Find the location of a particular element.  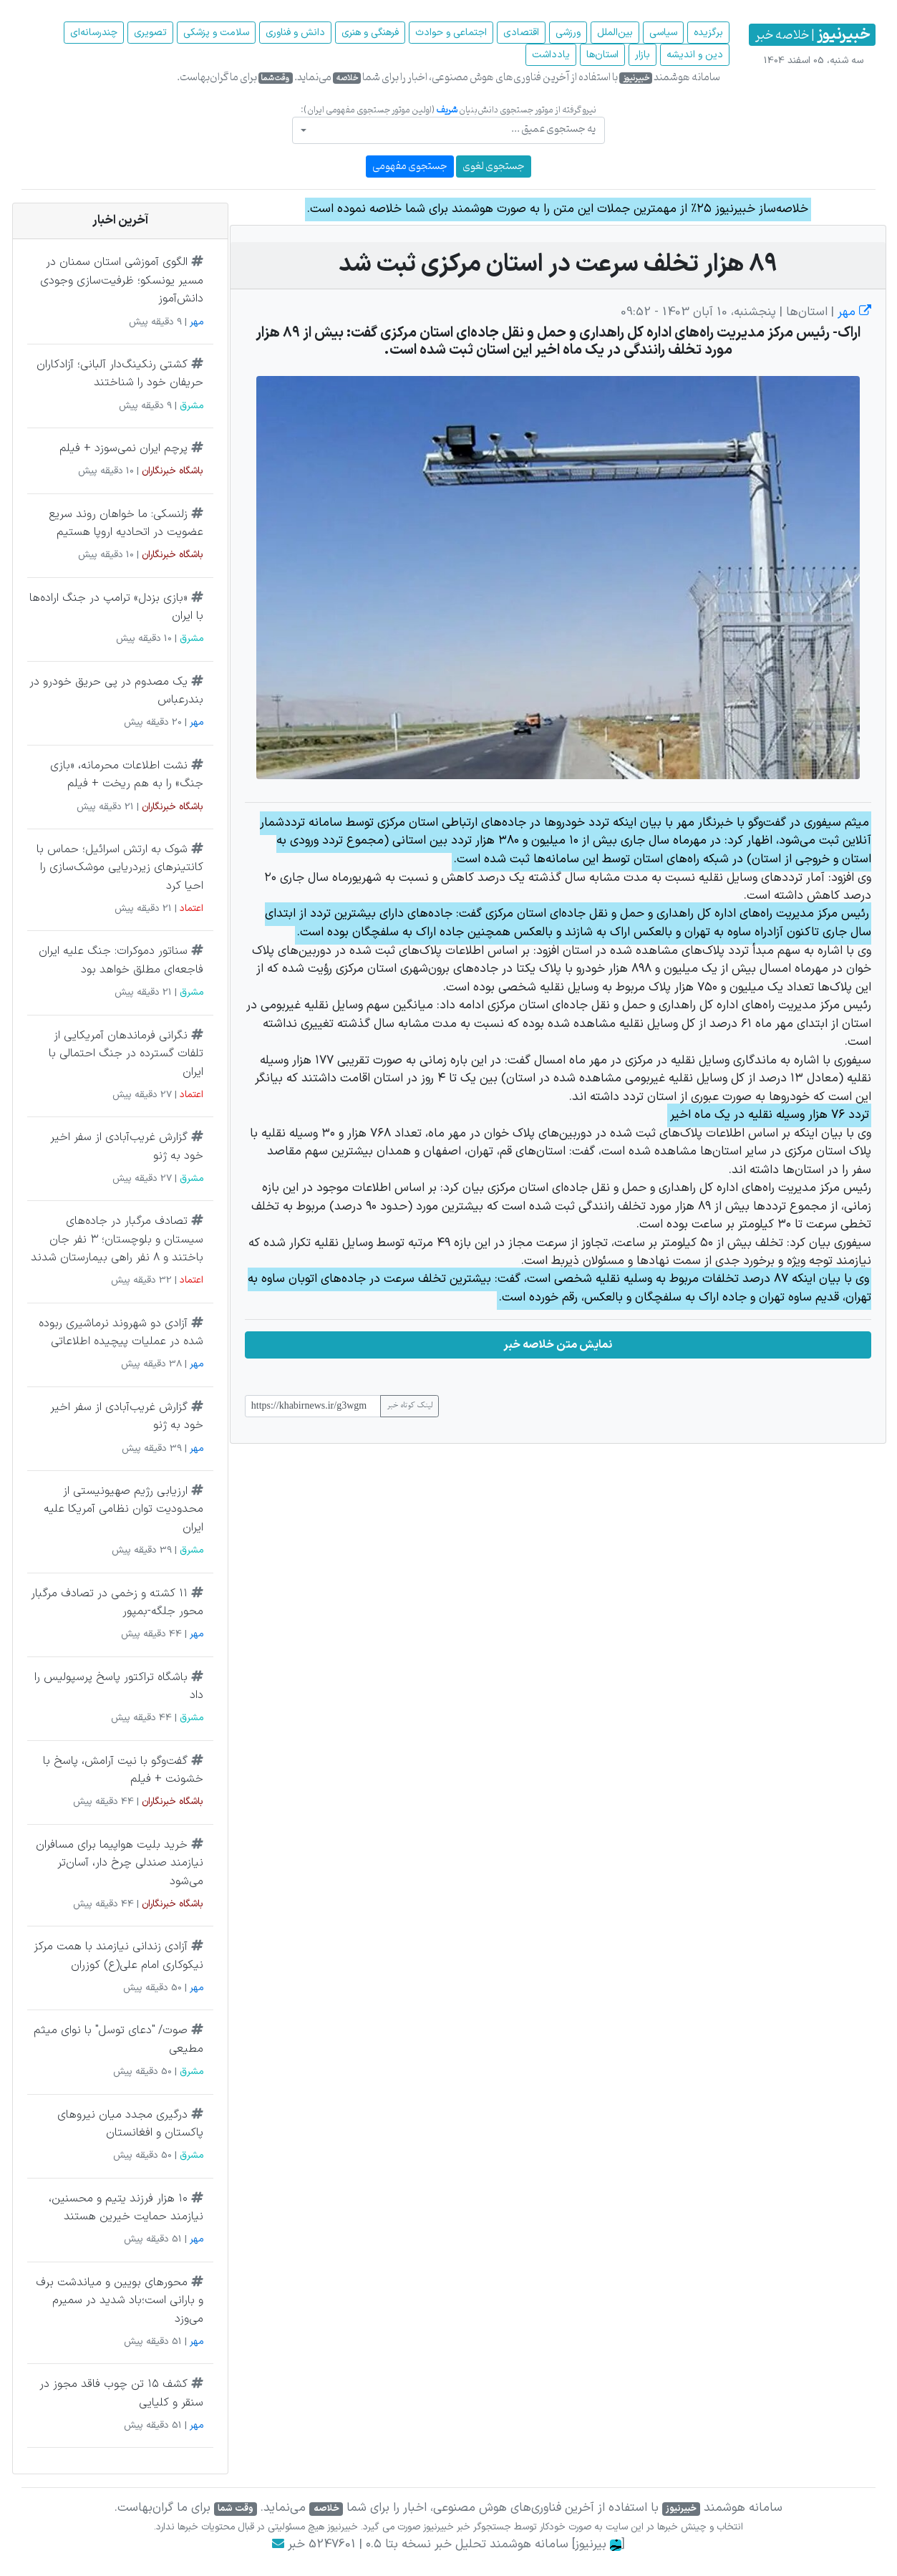

سلامت و پزشکی is located at coordinates (216, 32).